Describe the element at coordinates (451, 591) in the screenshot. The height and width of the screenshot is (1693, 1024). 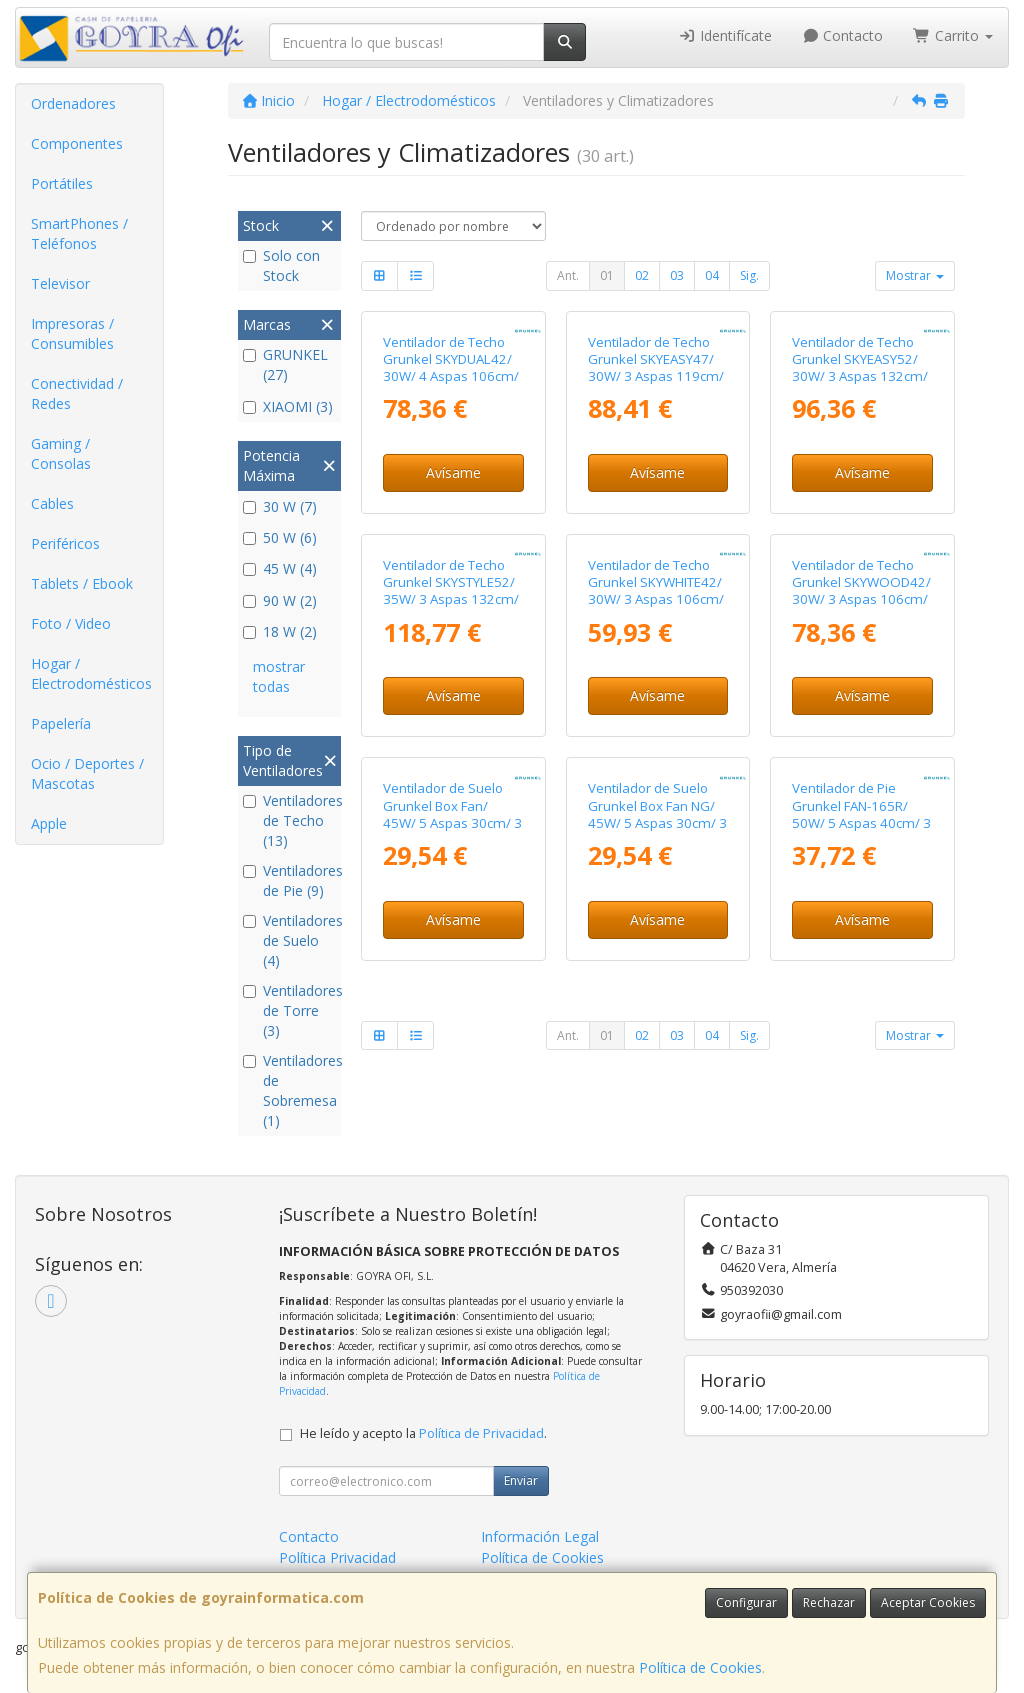
I see `Ventilador de Techo Grunkel SKYSTYLE52/ 35W/ 3 Aspas 132cm/ 6 Velocidades` at that location.